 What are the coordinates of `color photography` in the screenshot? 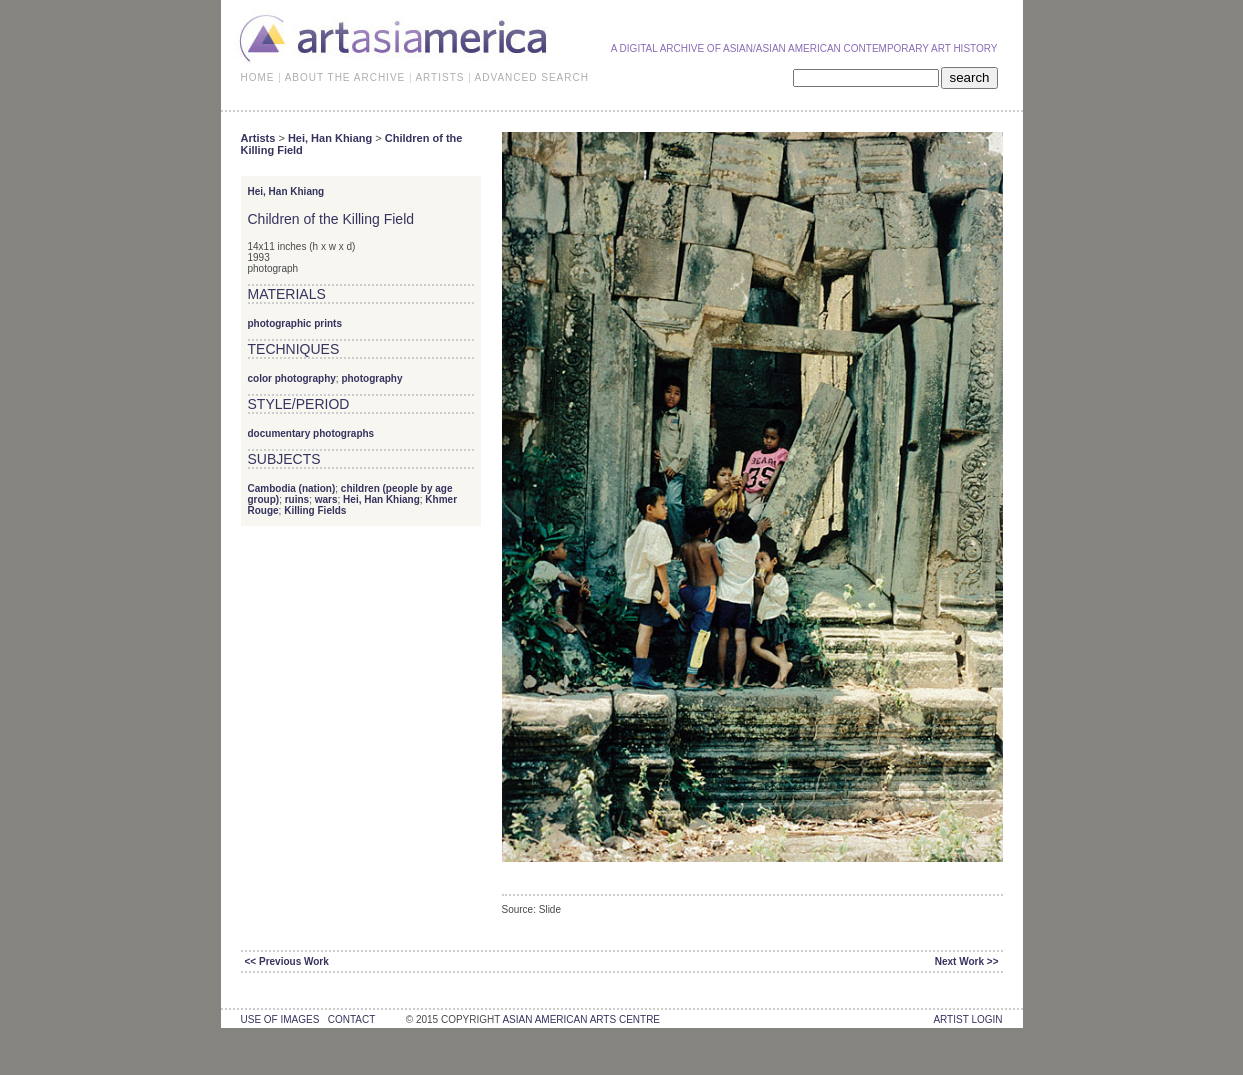 It's located at (292, 378).